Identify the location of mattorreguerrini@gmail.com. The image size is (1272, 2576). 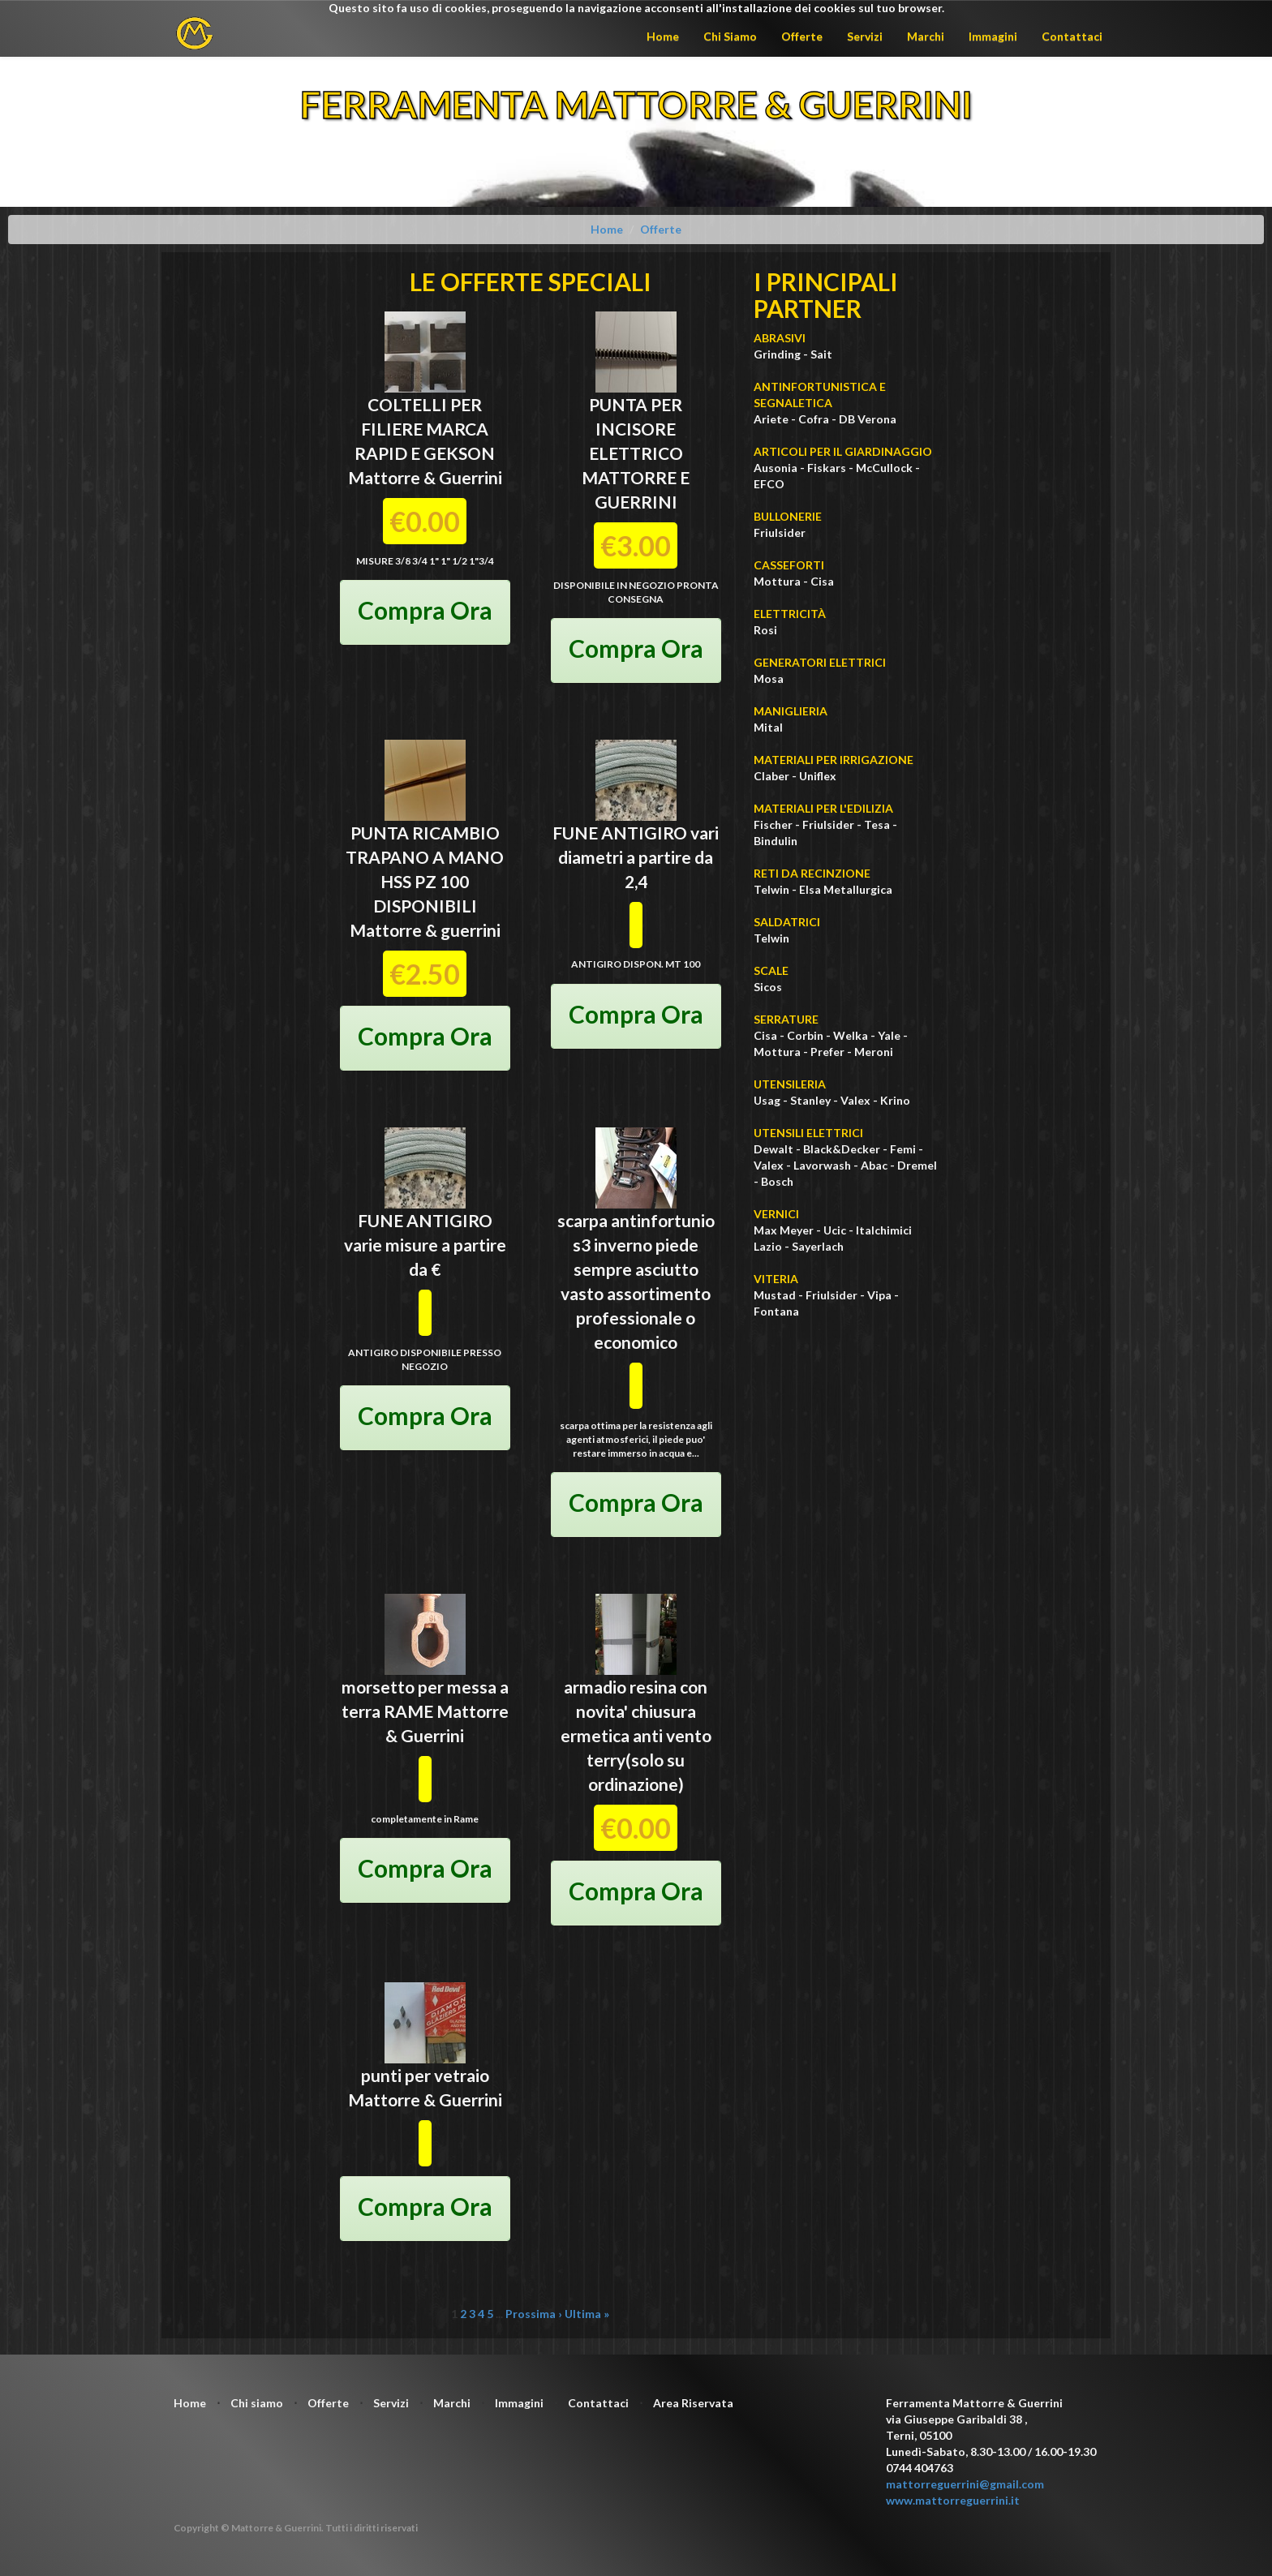
(965, 2484).